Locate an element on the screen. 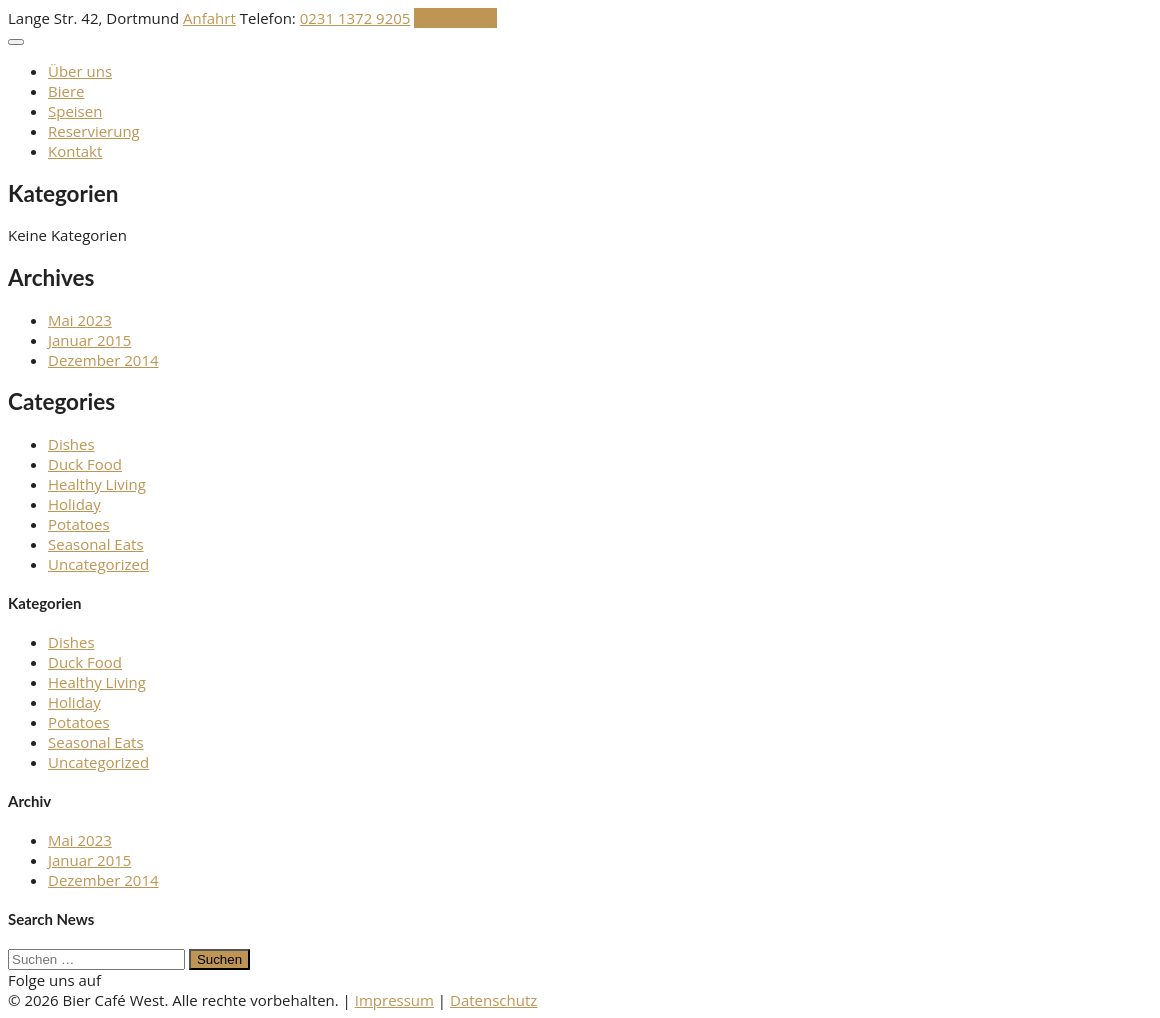 The width and height of the screenshot is (1160, 1018). Mai 2023 is located at coordinates (80, 320).